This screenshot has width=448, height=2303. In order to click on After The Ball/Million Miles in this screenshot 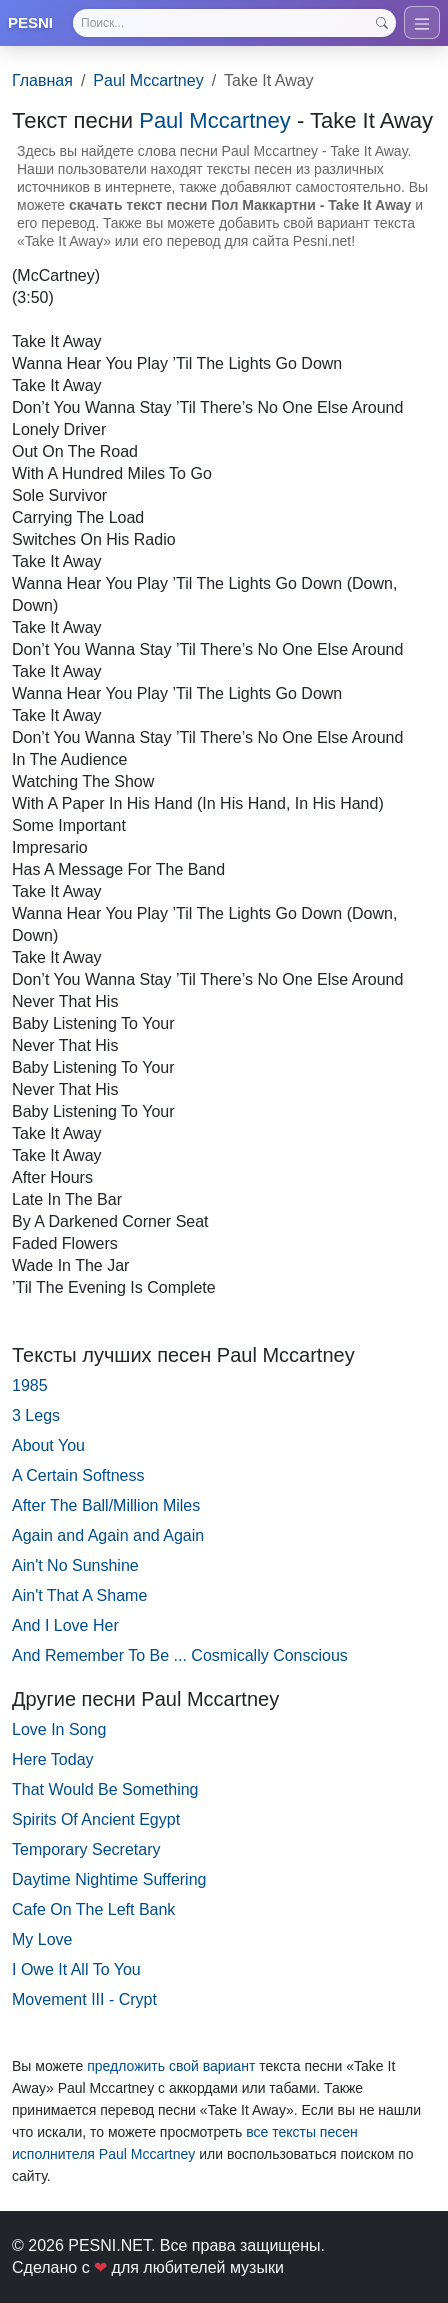, I will do `click(106, 1505)`.